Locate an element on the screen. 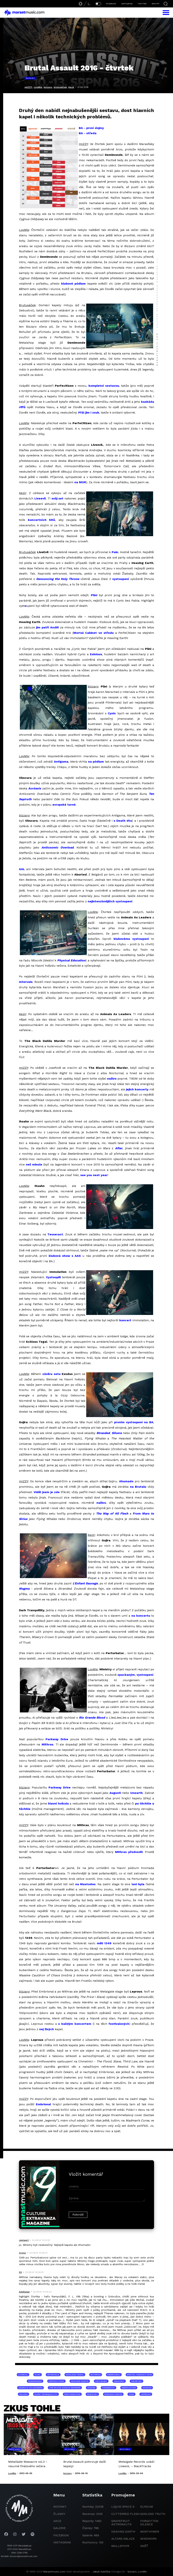  godless truth is located at coordinates (152, 2514).